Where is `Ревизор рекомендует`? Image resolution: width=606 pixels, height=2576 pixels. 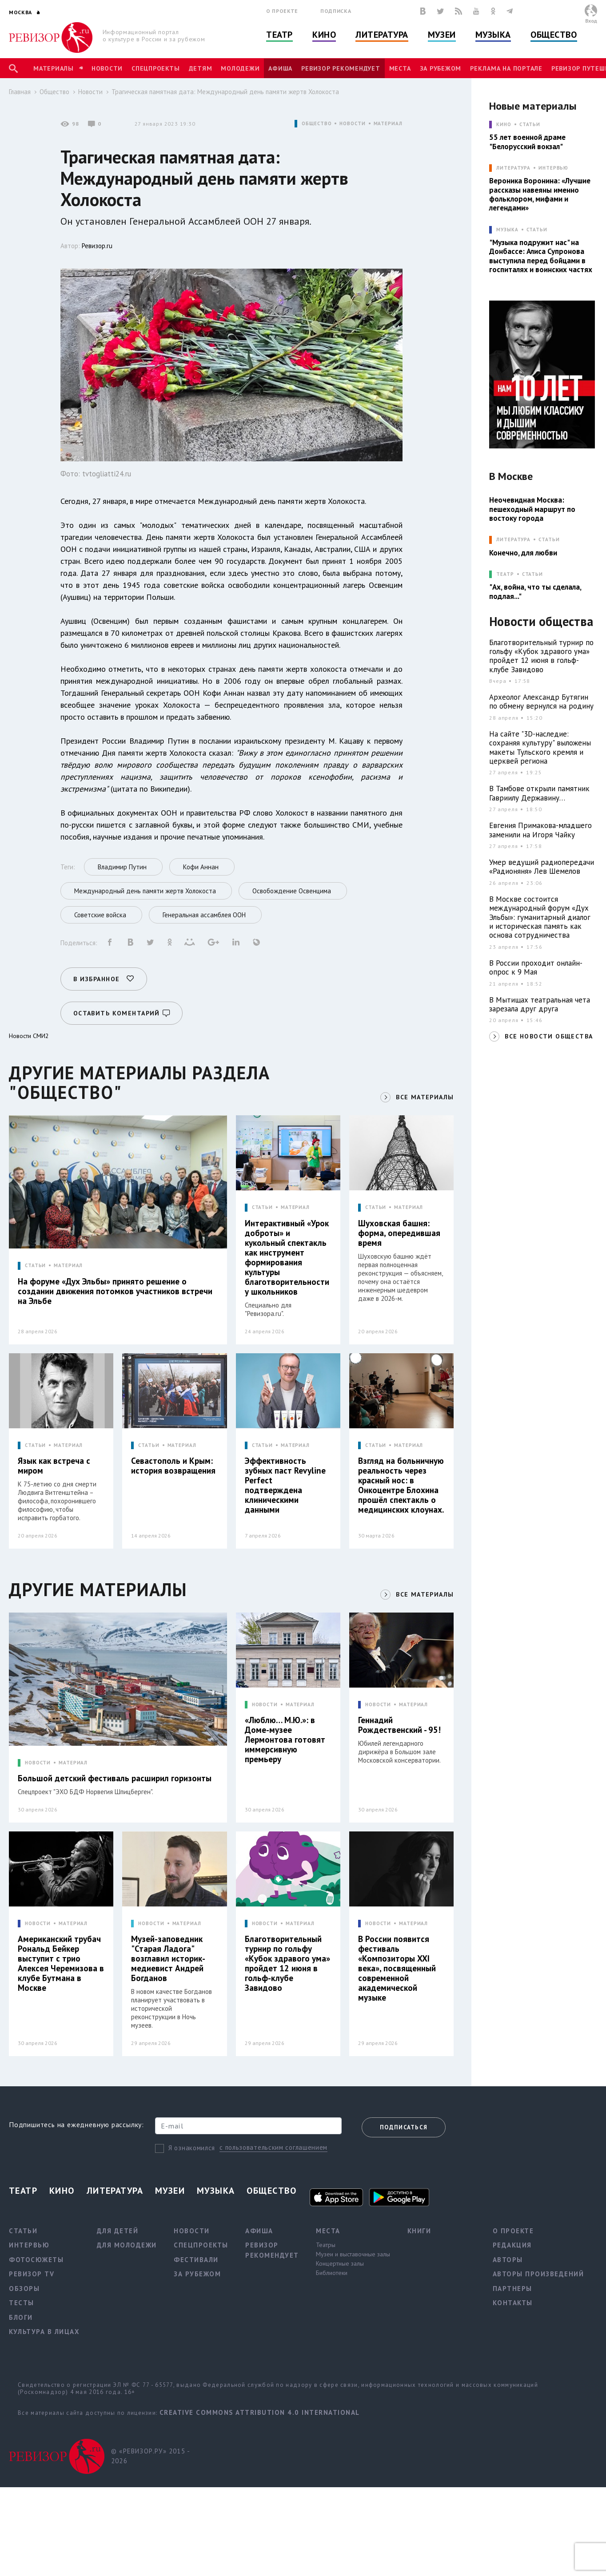 Ревизор рекомендует is located at coordinates (340, 68).